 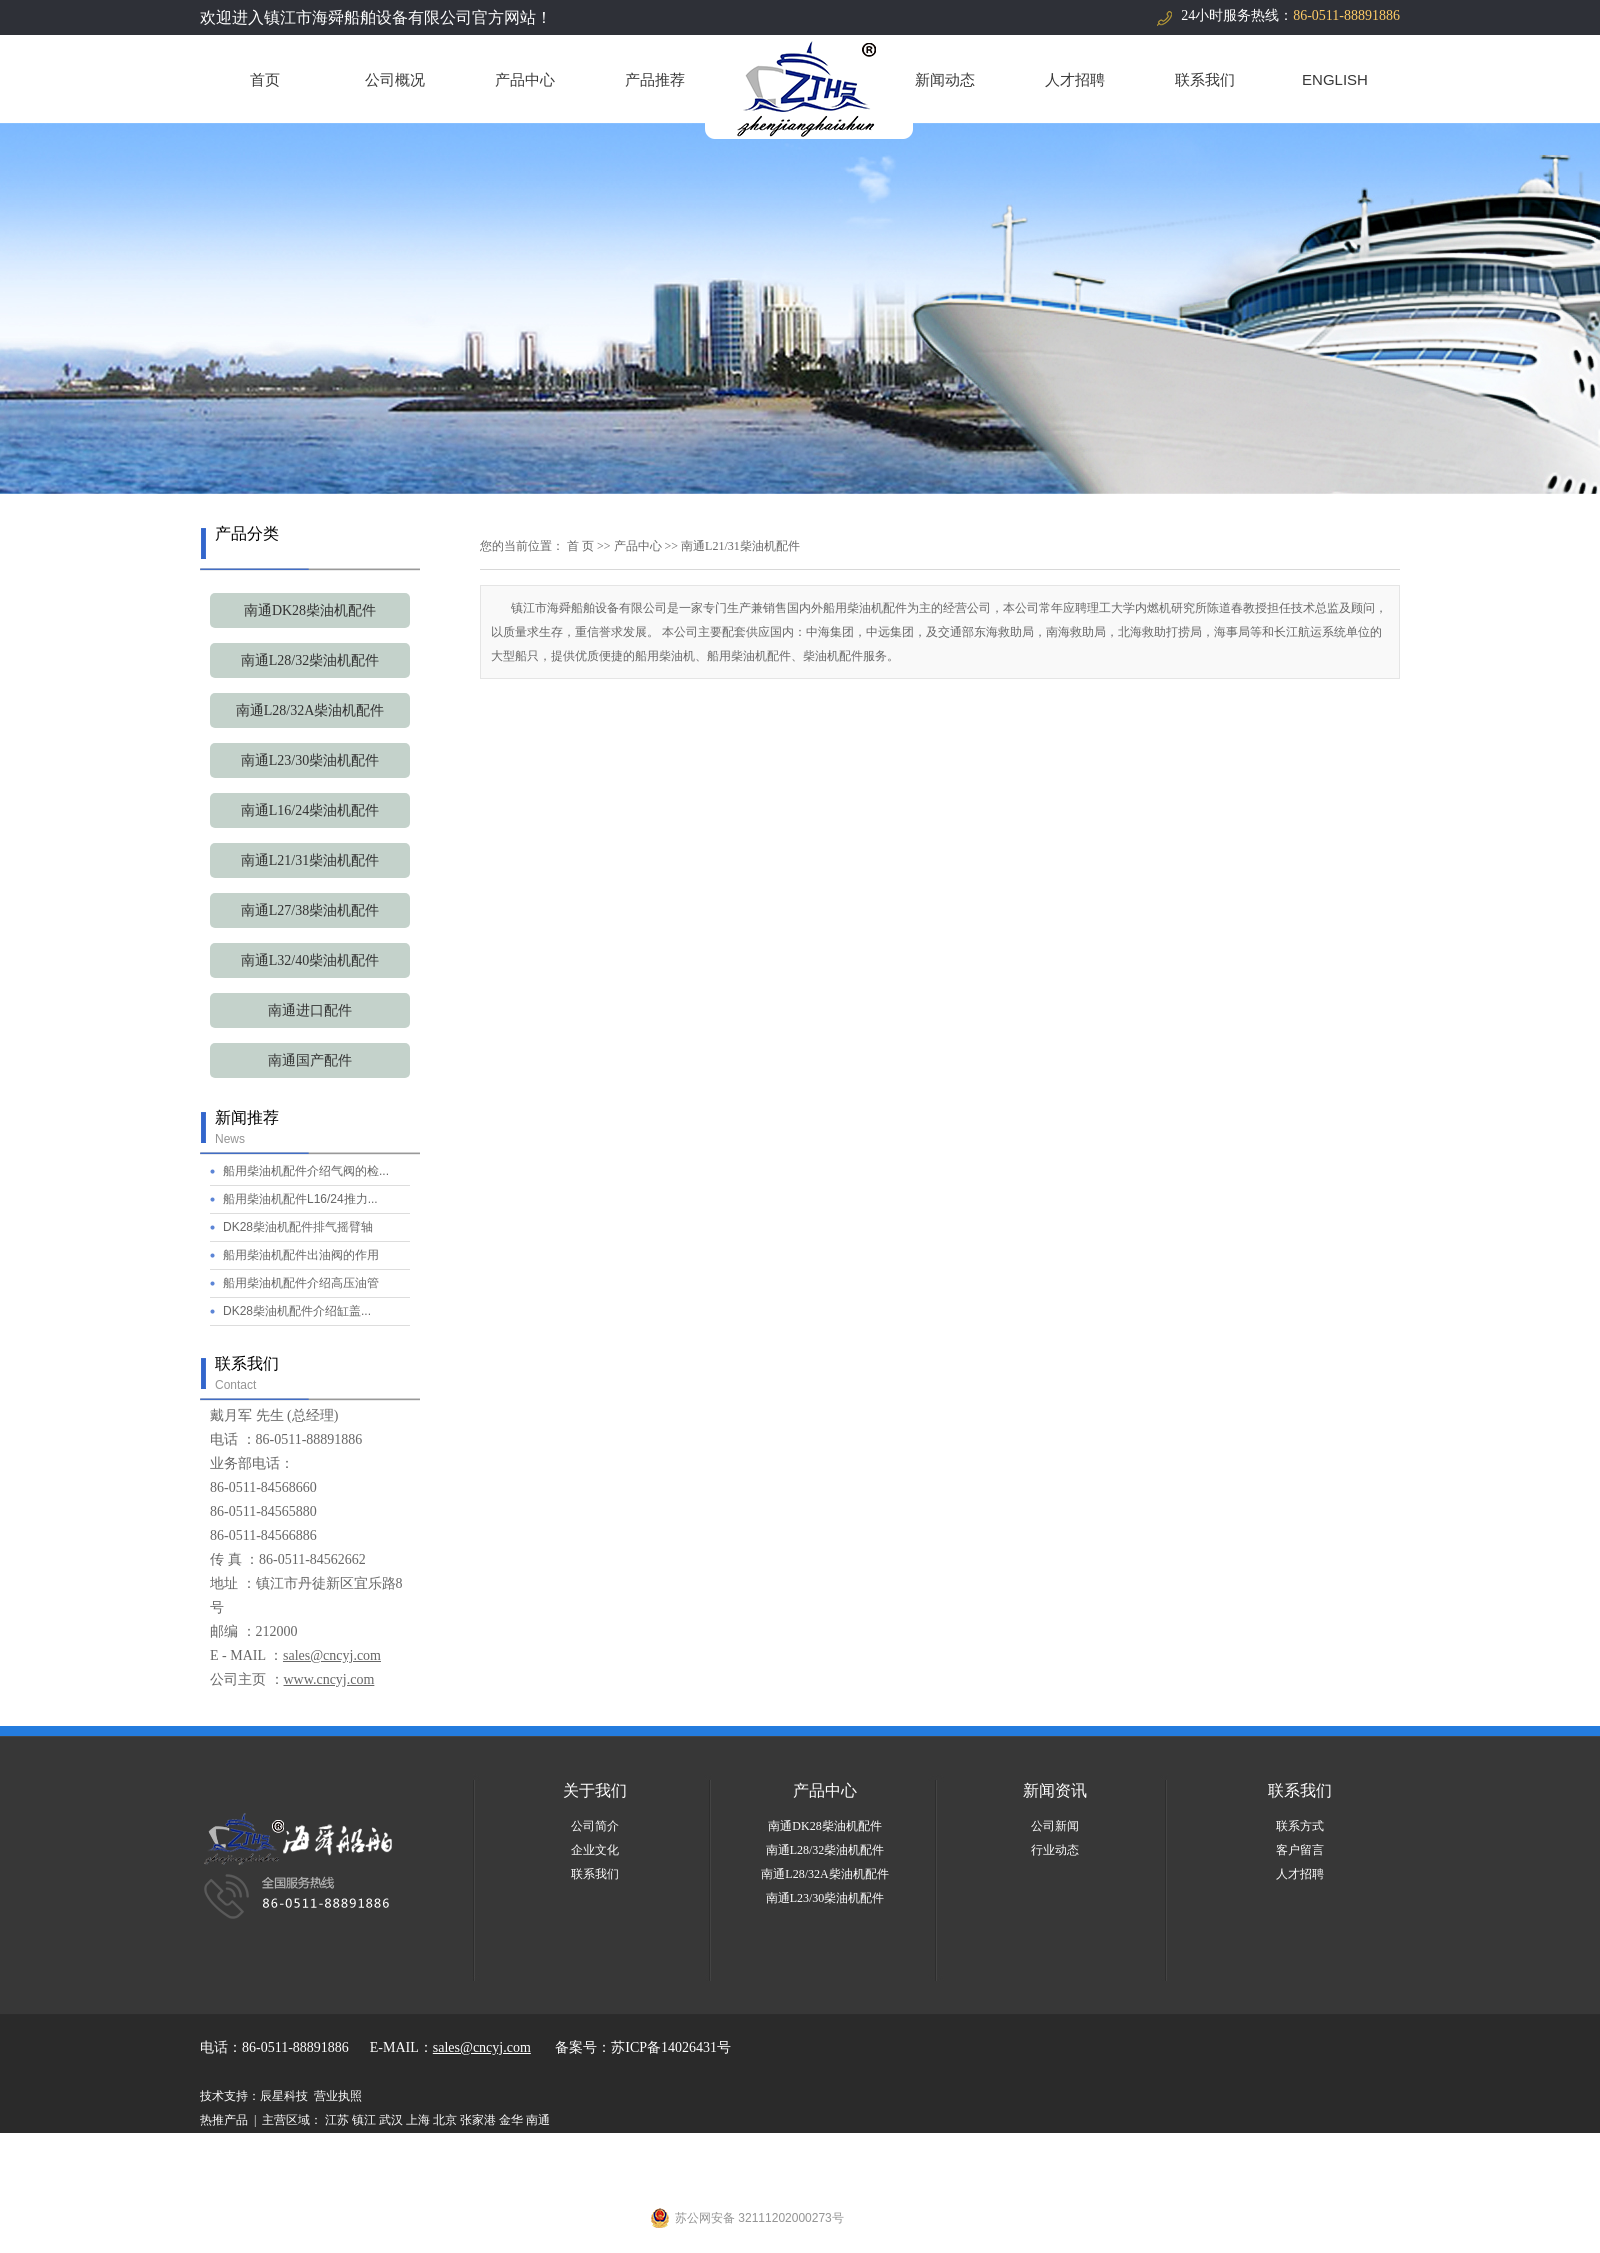 What do you see at coordinates (301, 1255) in the screenshot?
I see `船用柴油机配件出油阀的作用` at bounding box center [301, 1255].